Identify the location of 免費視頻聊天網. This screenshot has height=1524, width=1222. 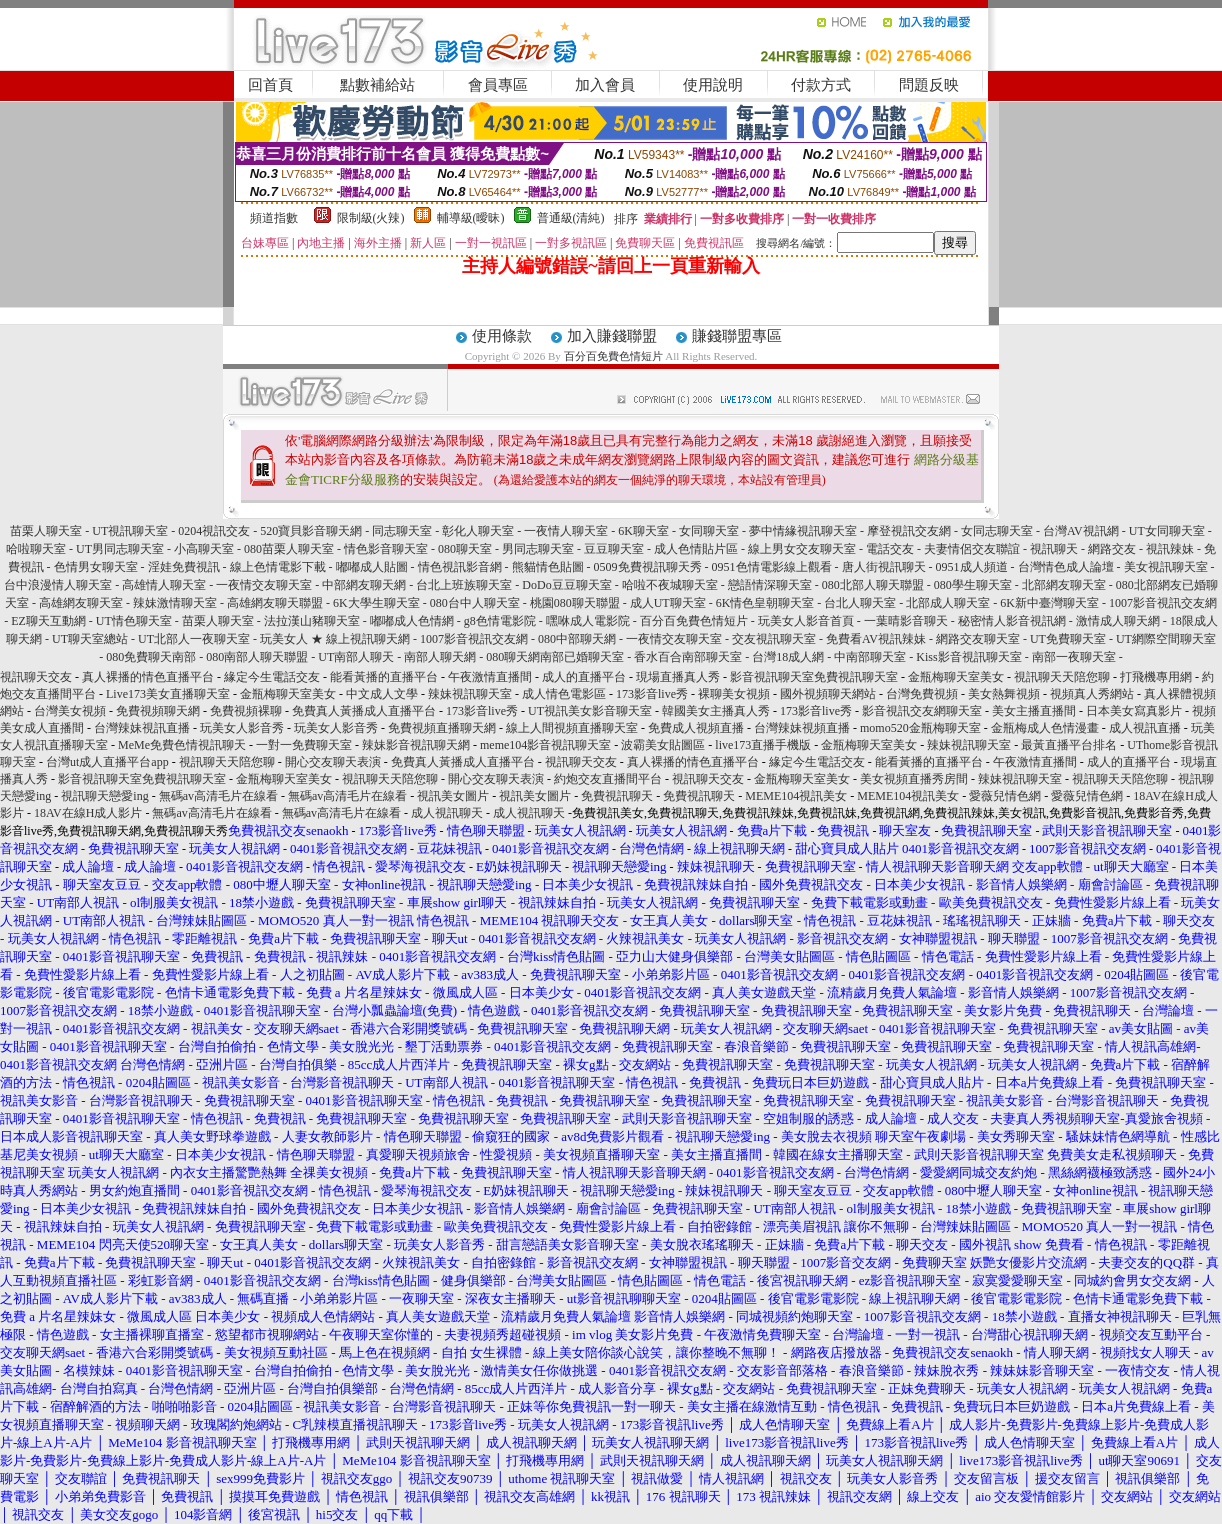
(158, 711).